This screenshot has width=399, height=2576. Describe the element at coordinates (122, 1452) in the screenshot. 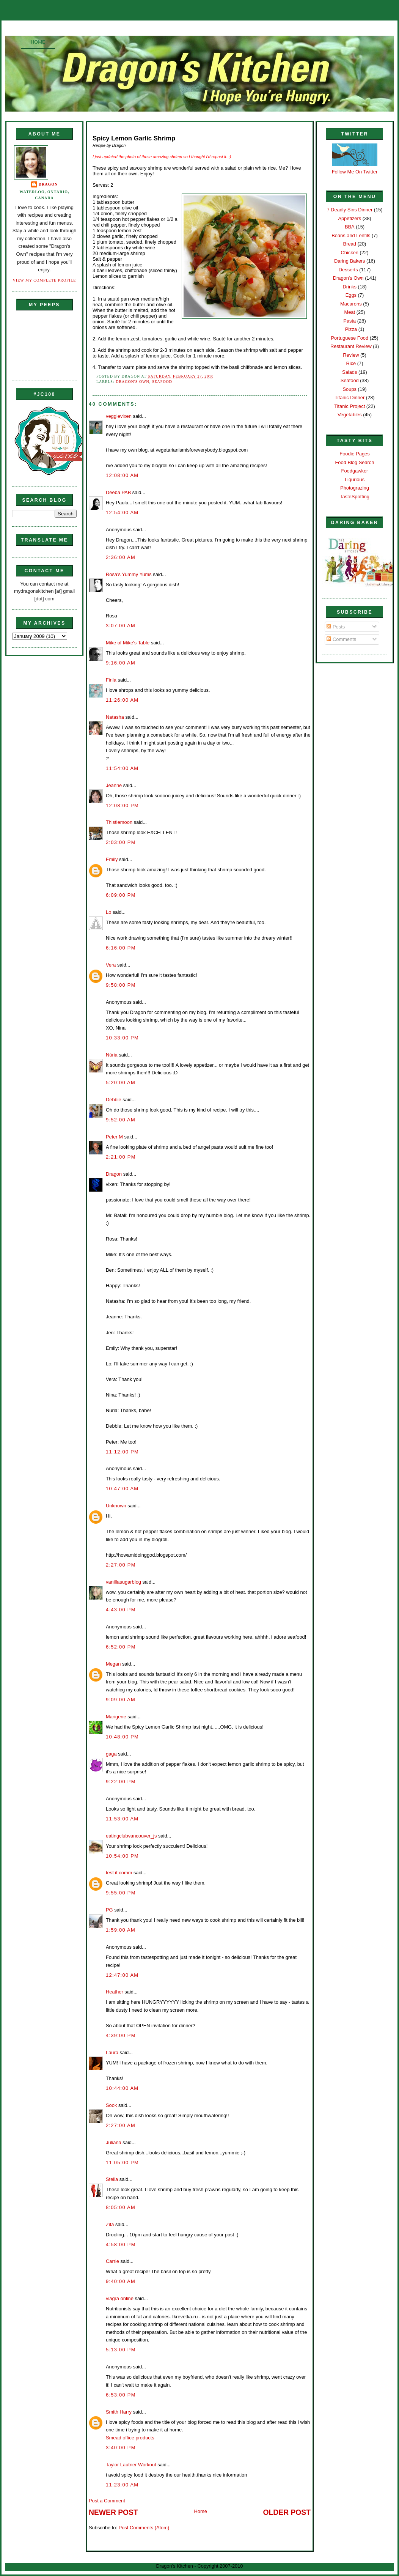

I see `11:12:00 PM` at that location.